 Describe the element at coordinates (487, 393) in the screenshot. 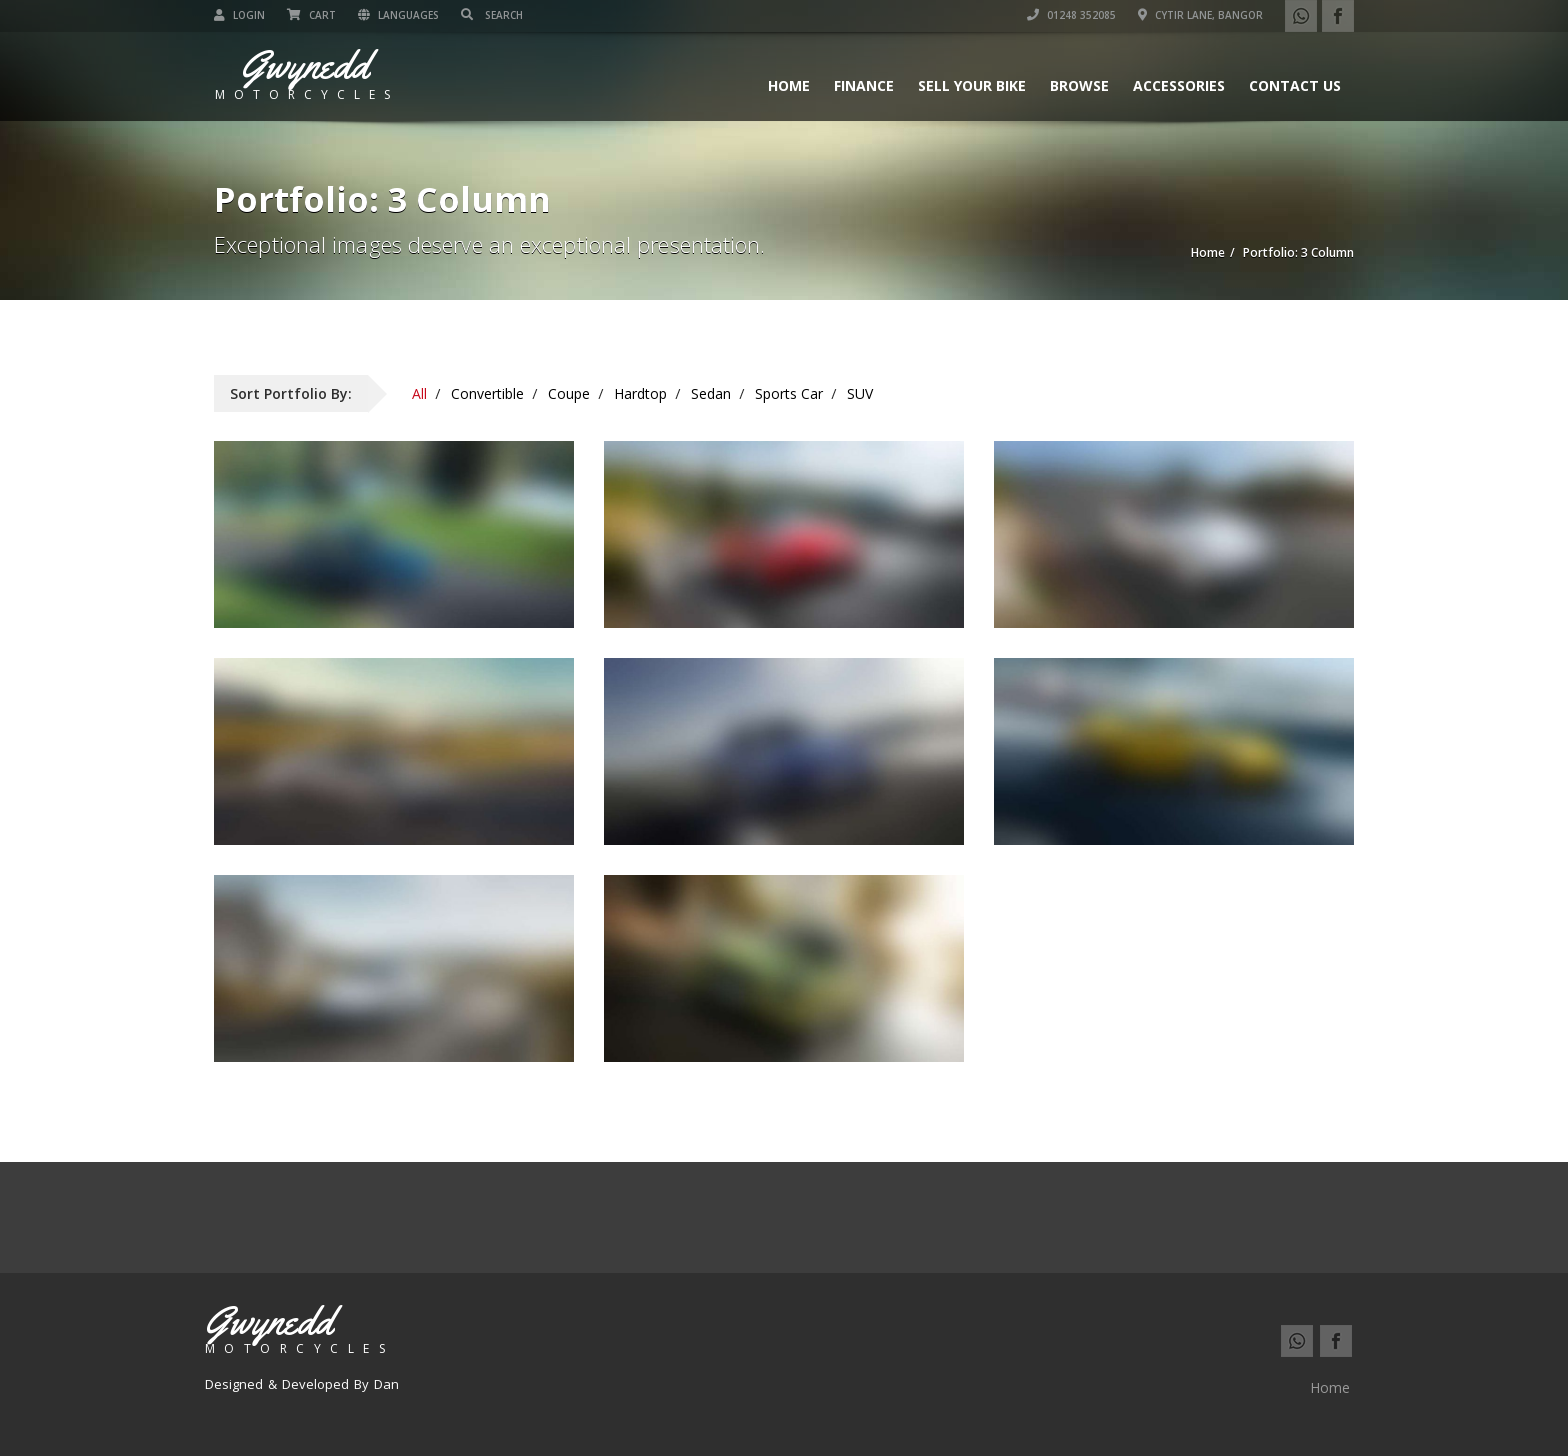

I see `Convertible` at that location.